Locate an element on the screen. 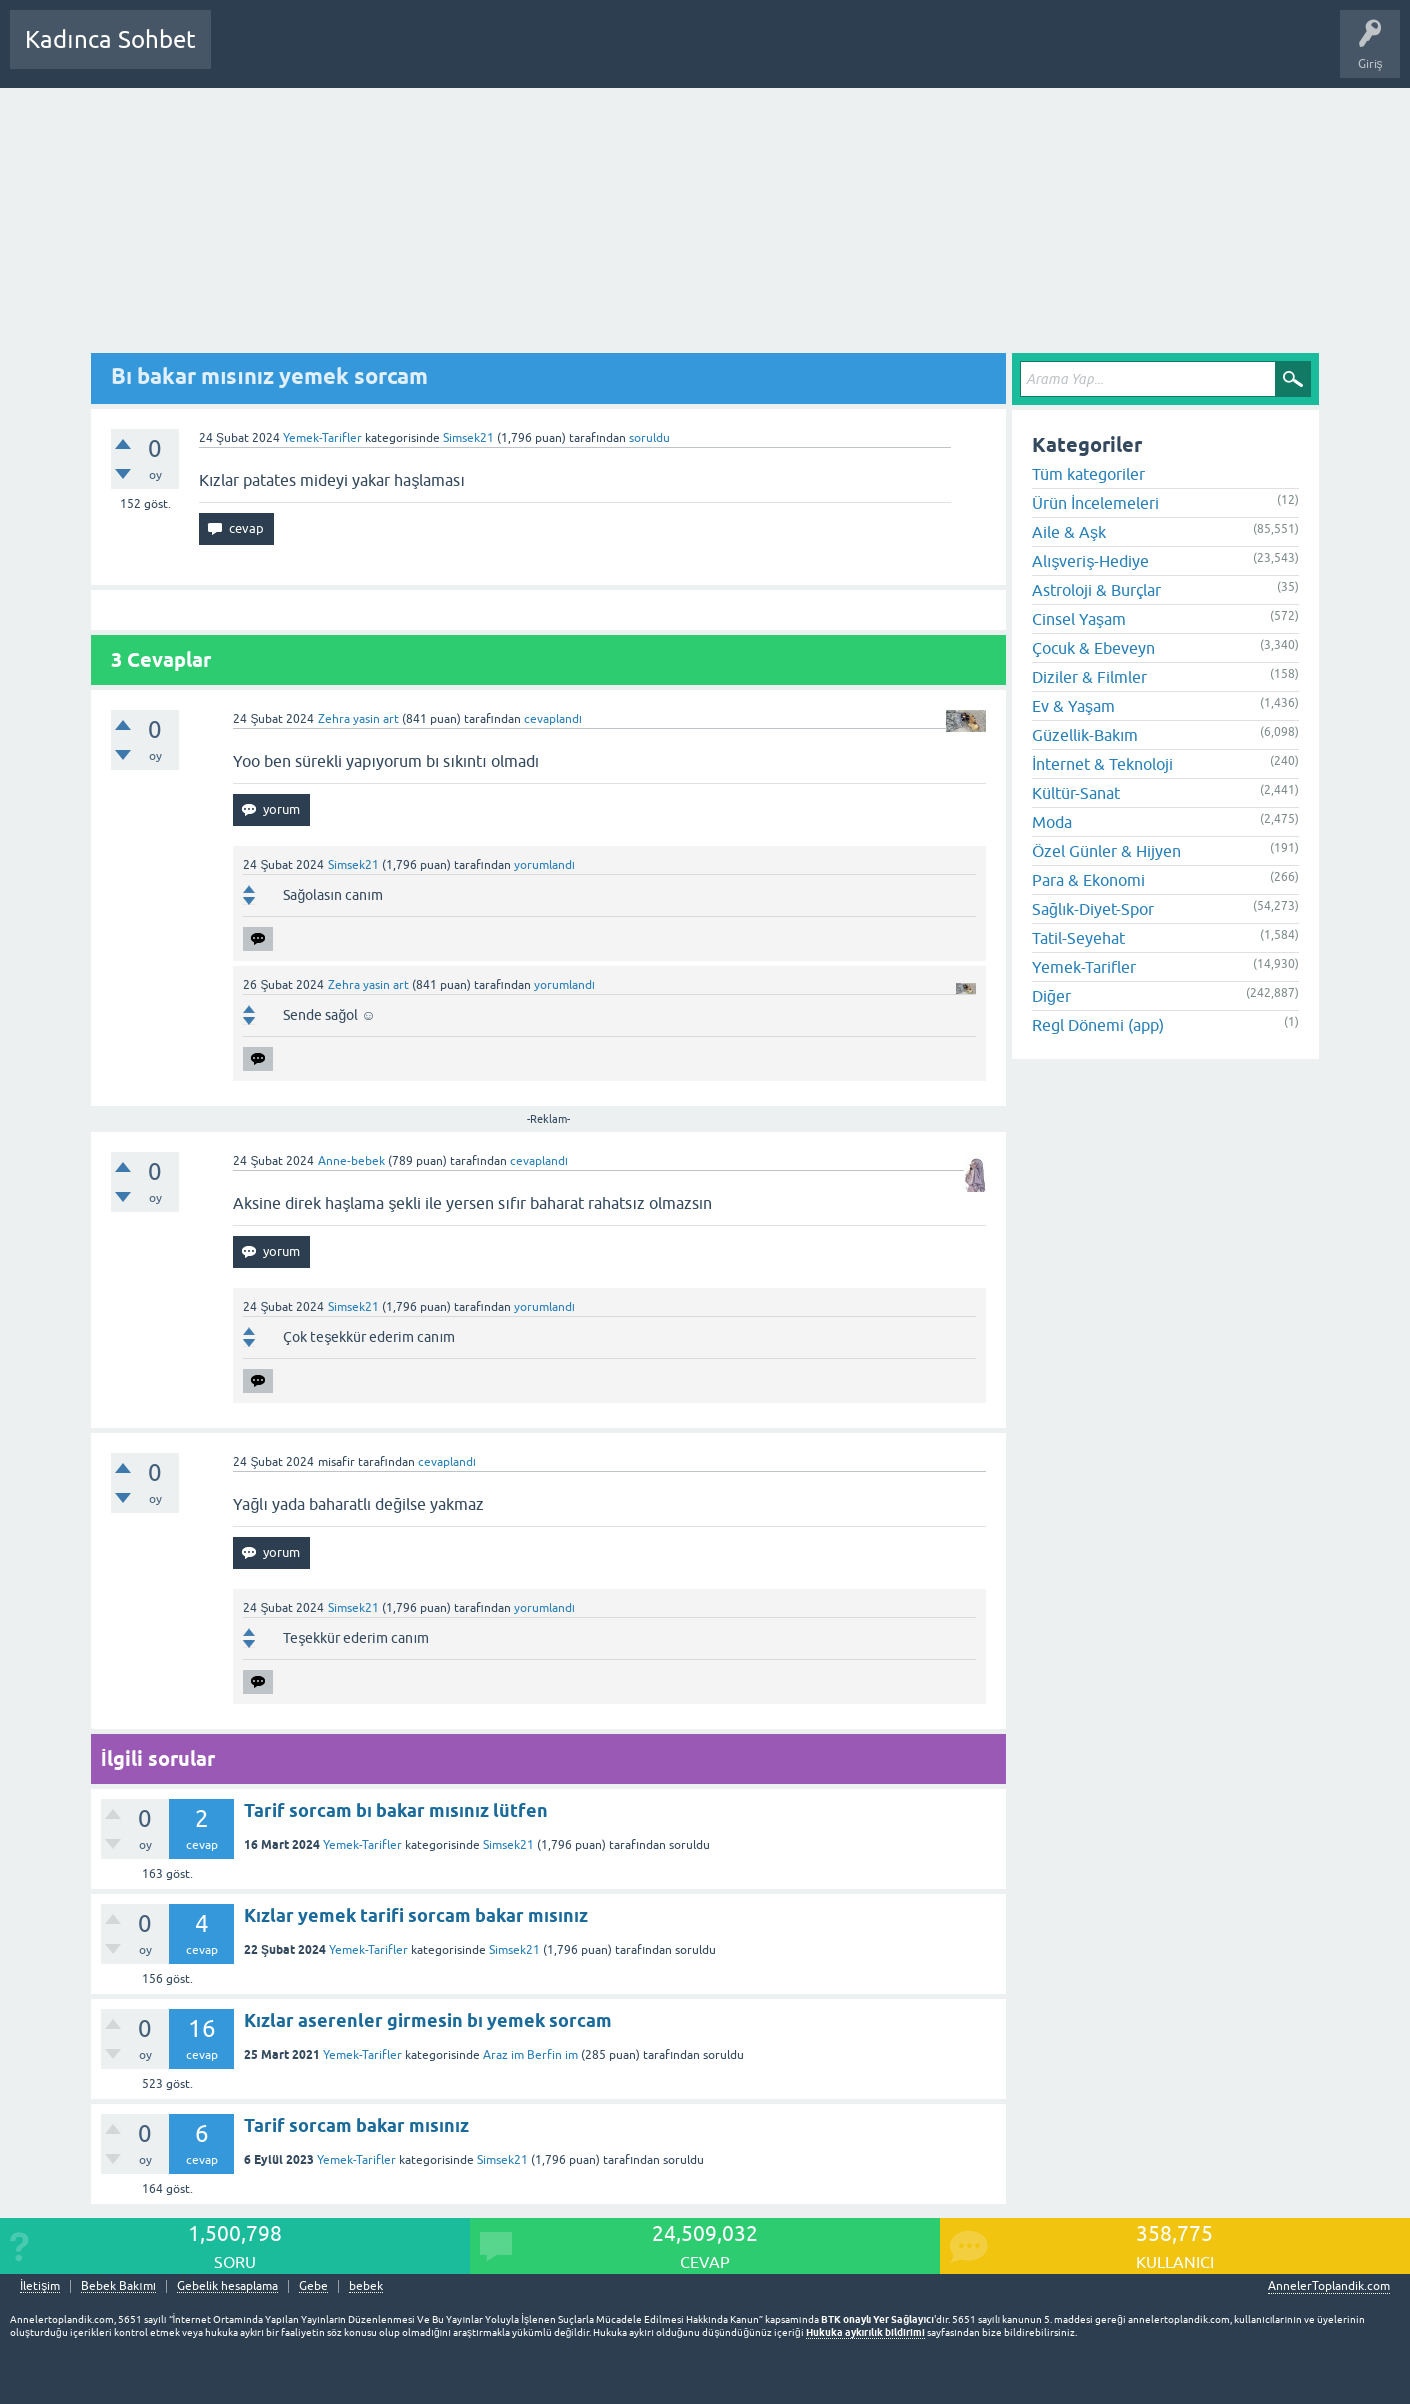  Ürün İncelemeleri is located at coordinates (1095, 503).